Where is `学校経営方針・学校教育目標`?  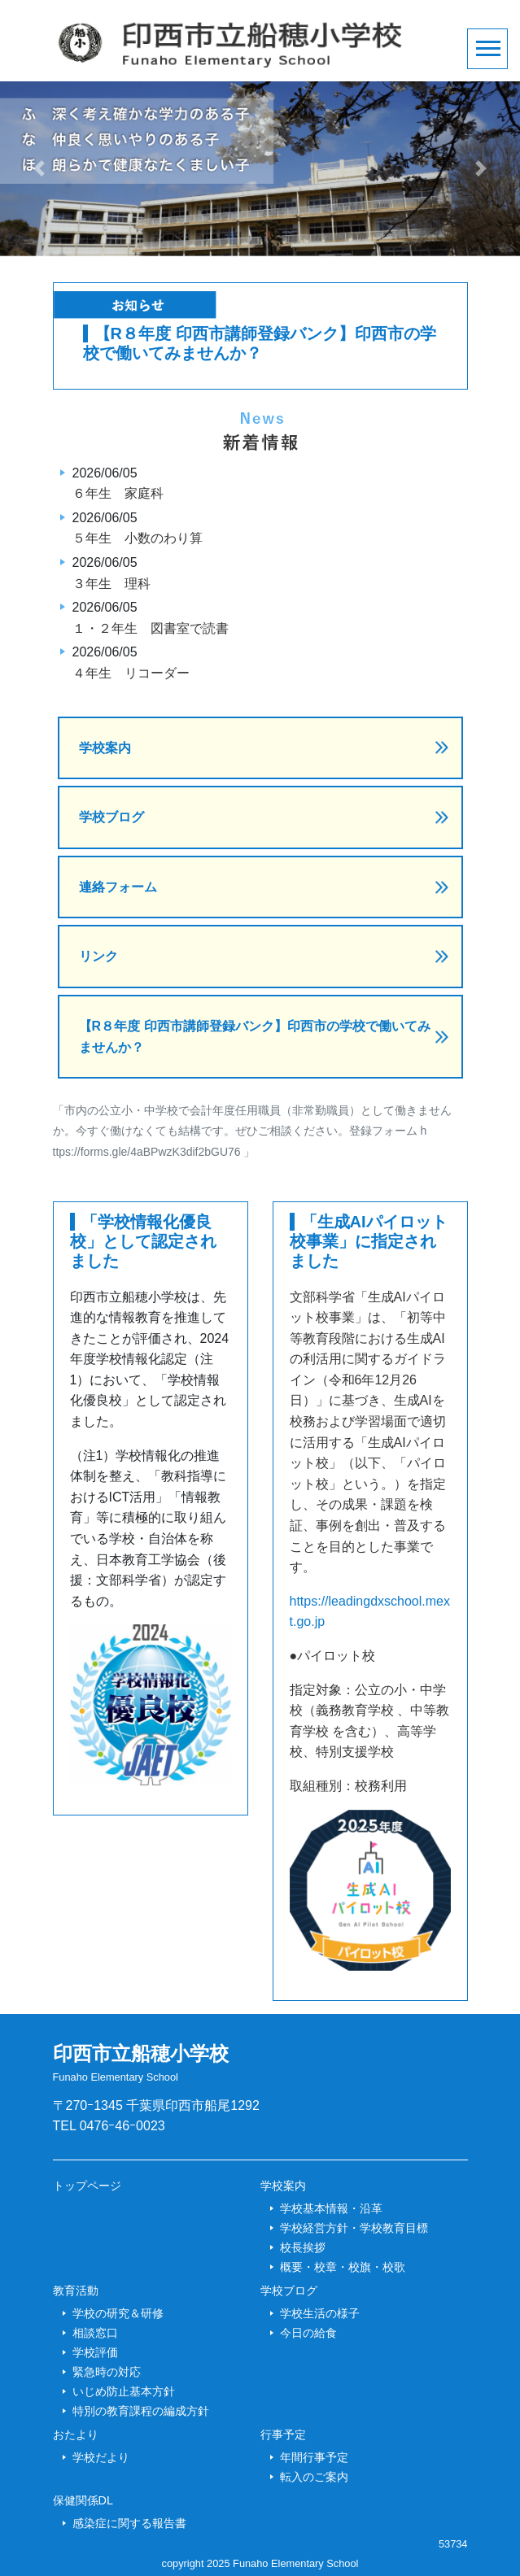 学校経営方針・学校教育目標 is located at coordinates (354, 2227).